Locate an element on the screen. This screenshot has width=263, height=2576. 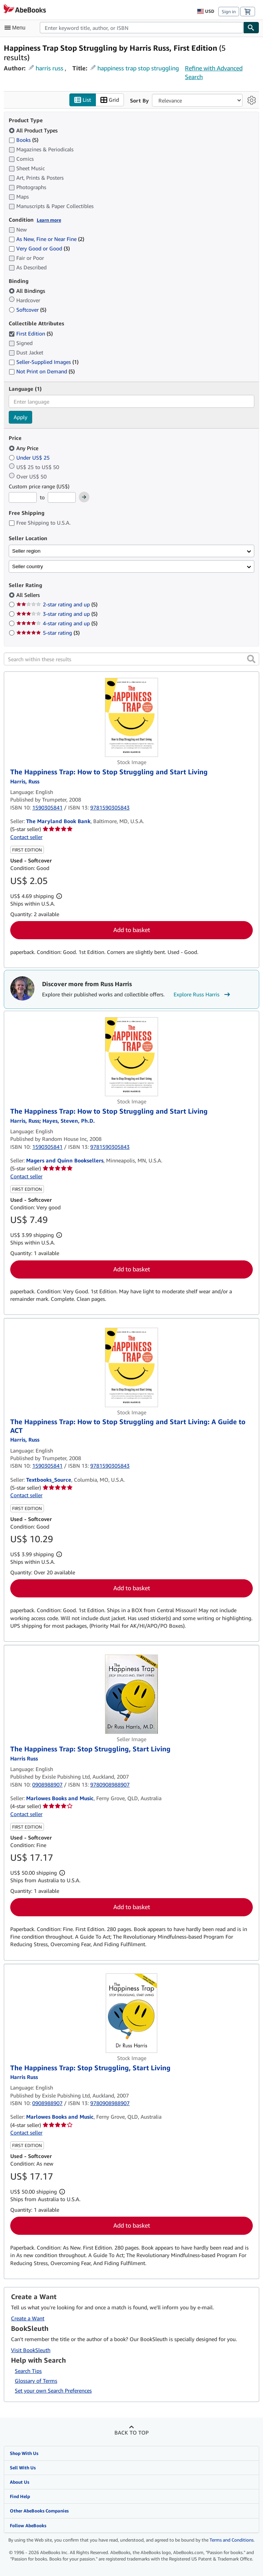
List [Turn list view on] is located at coordinates (82, 100).